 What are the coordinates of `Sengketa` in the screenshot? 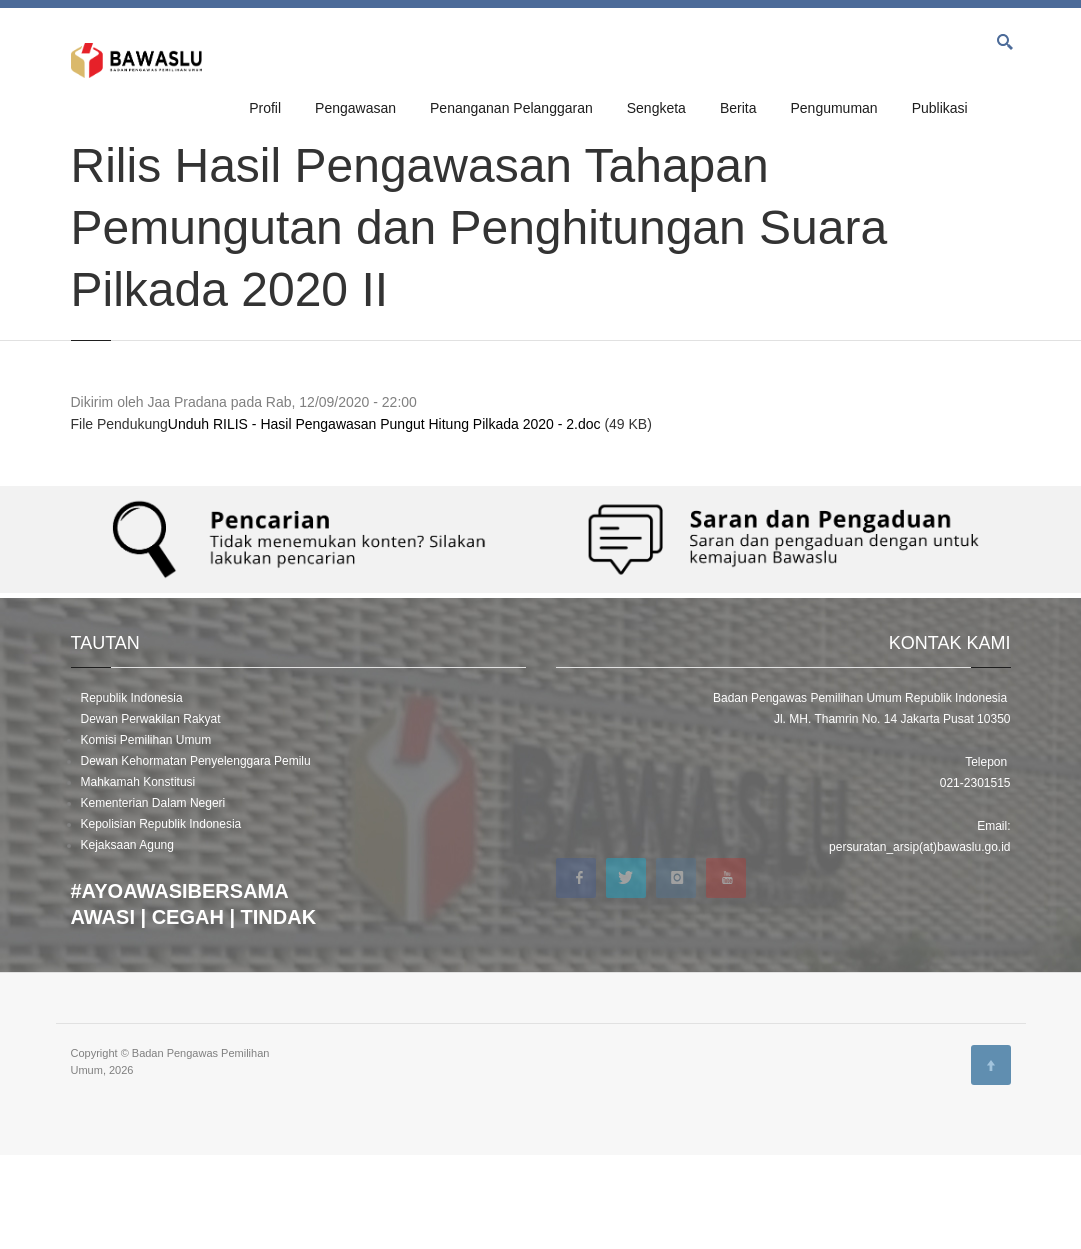 It's located at (656, 108).